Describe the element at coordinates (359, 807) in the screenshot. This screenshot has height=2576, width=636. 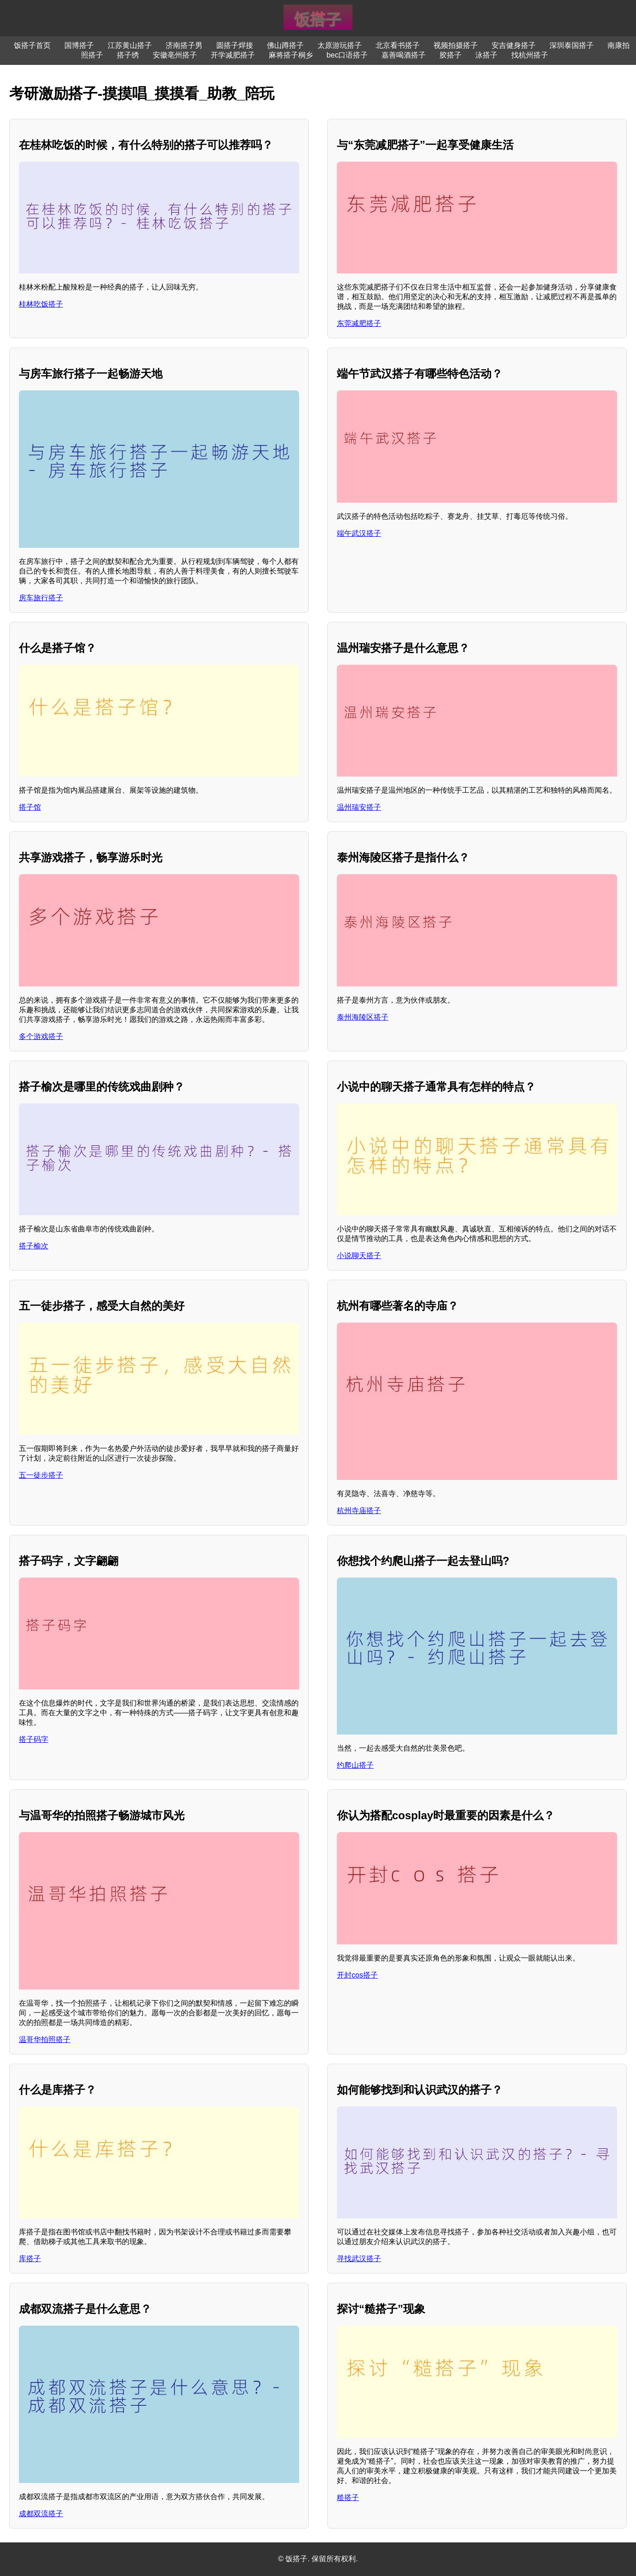
I see `温州瑞安搭子` at that location.